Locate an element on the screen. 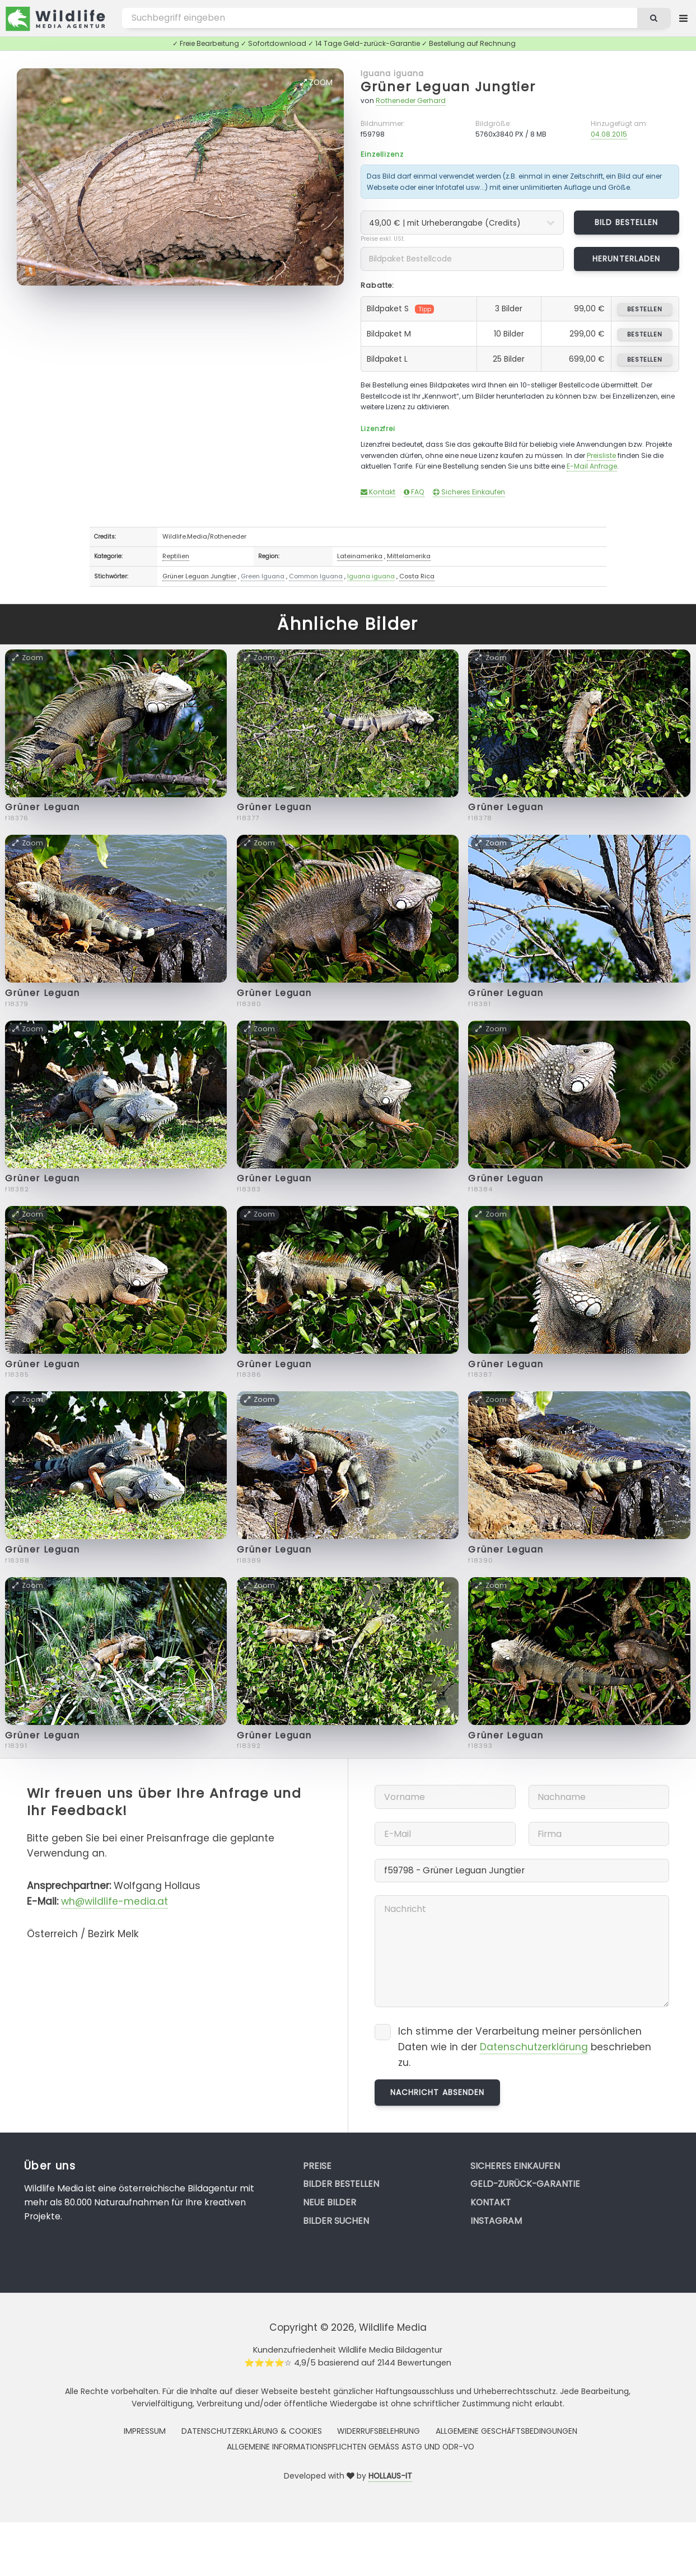 This screenshot has width=696, height=2576. Widerrufsbelehrung is located at coordinates (378, 2431).